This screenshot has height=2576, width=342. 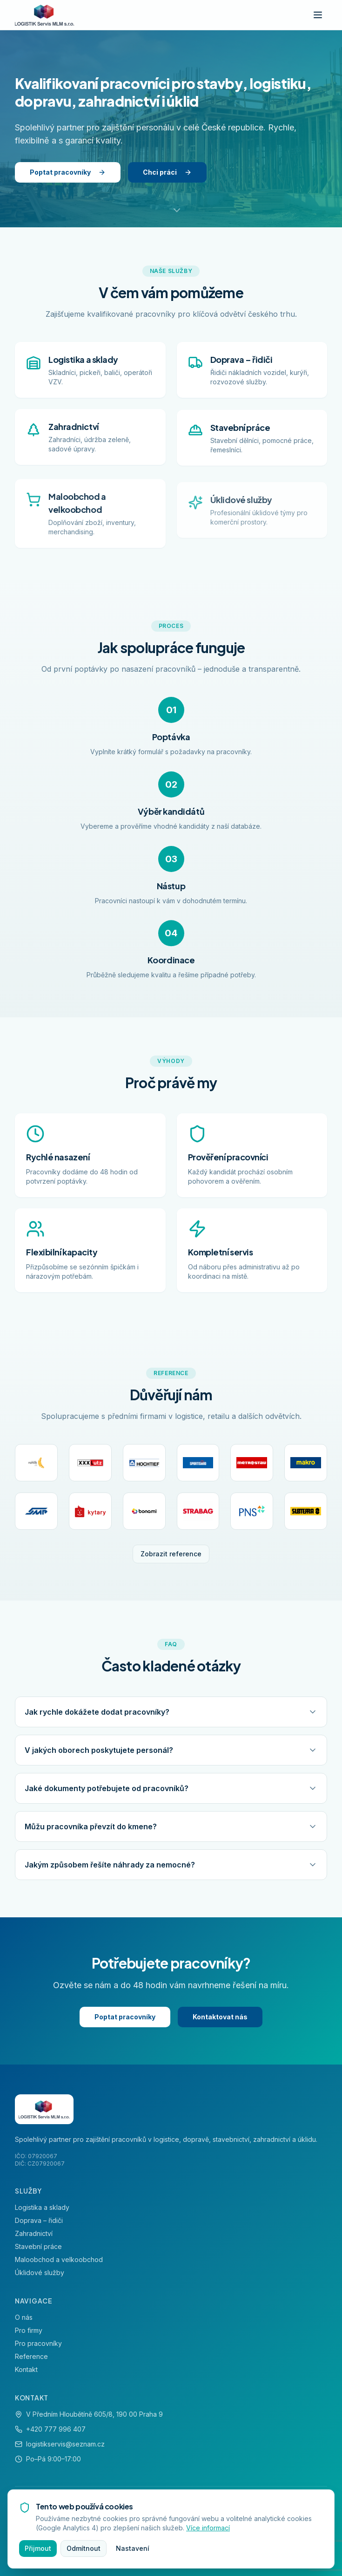 I want to click on Logistika a sklady, so click(x=42, y=2207).